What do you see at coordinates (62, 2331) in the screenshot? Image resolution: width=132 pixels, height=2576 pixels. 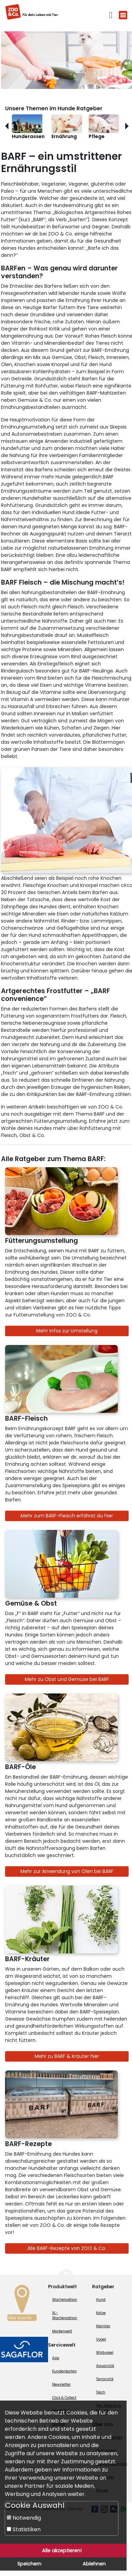 I see `Markenwelt` at bounding box center [62, 2331].